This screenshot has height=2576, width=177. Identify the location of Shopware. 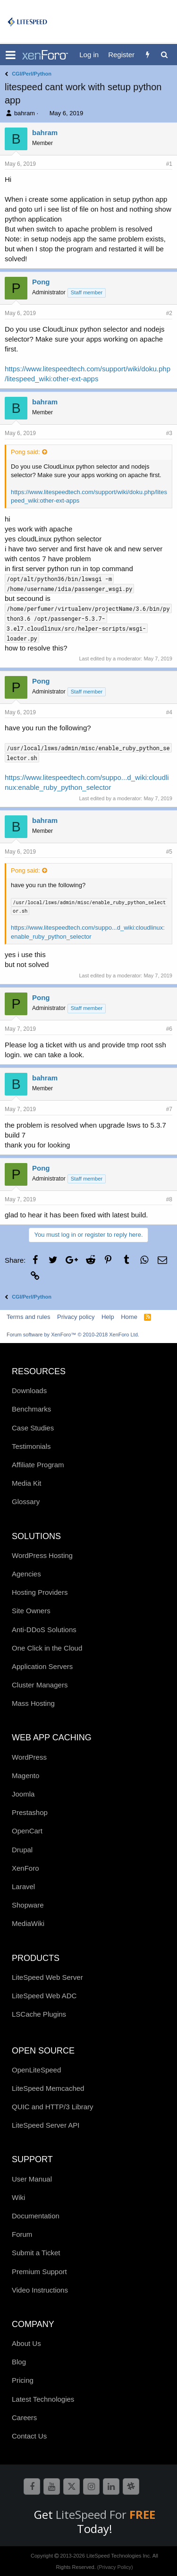
(28, 1905).